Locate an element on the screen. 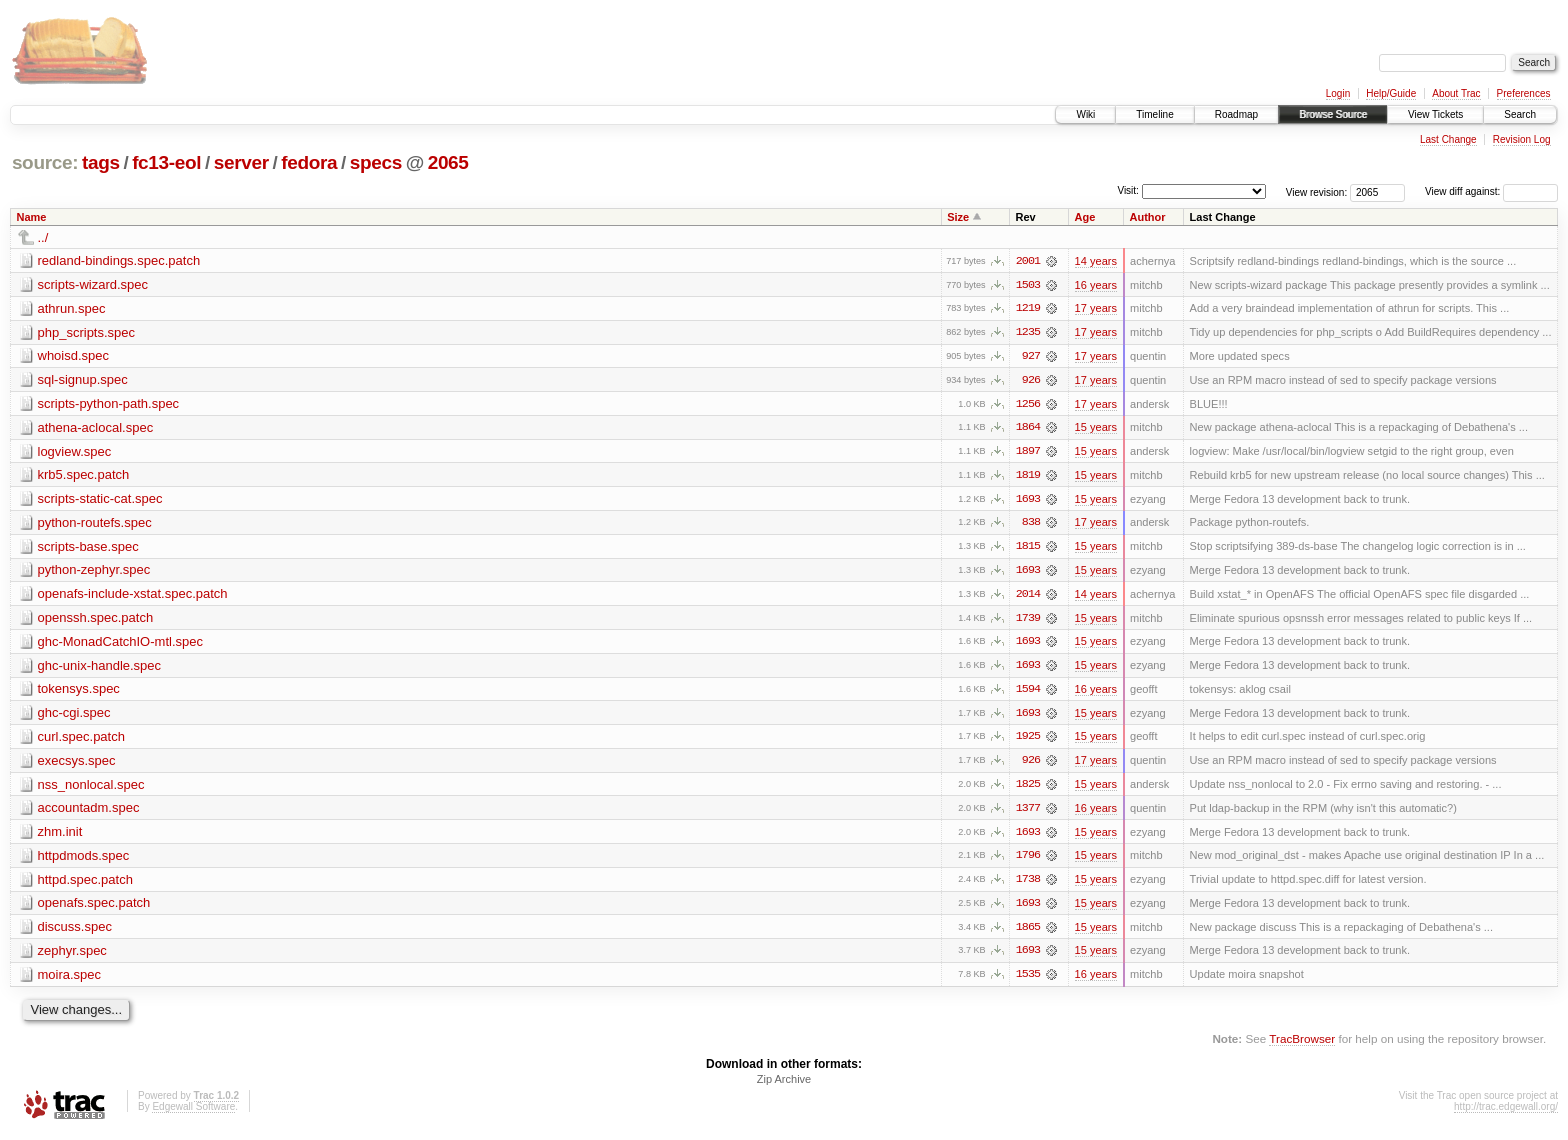  tokensys.spec is located at coordinates (79, 692).